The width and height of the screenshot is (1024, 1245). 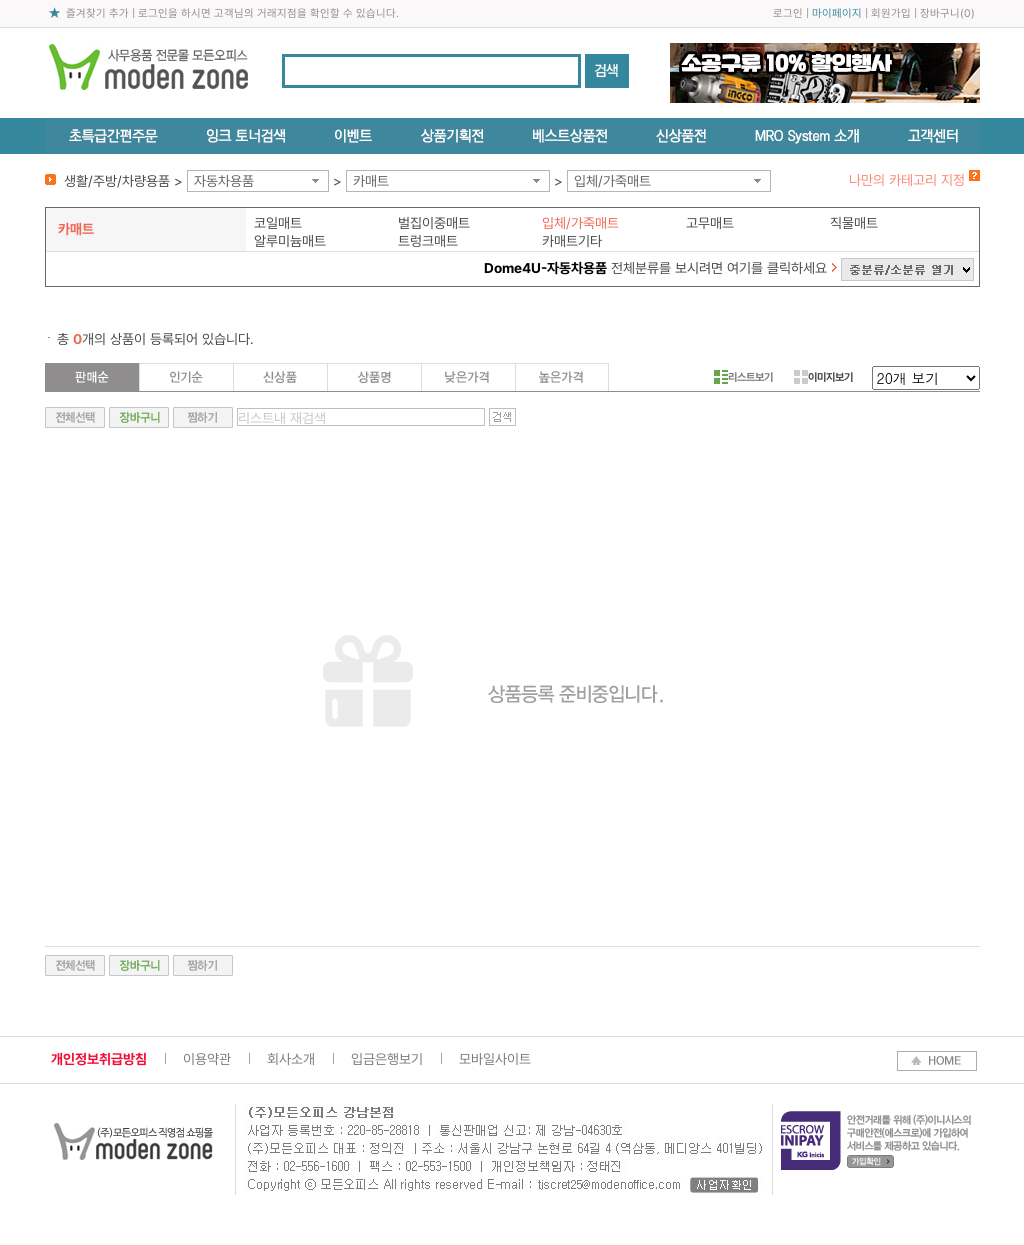 What do you see at coordinates (788, 13) in the screenshot?
I see `로그인` at bounding box center [788, 13].